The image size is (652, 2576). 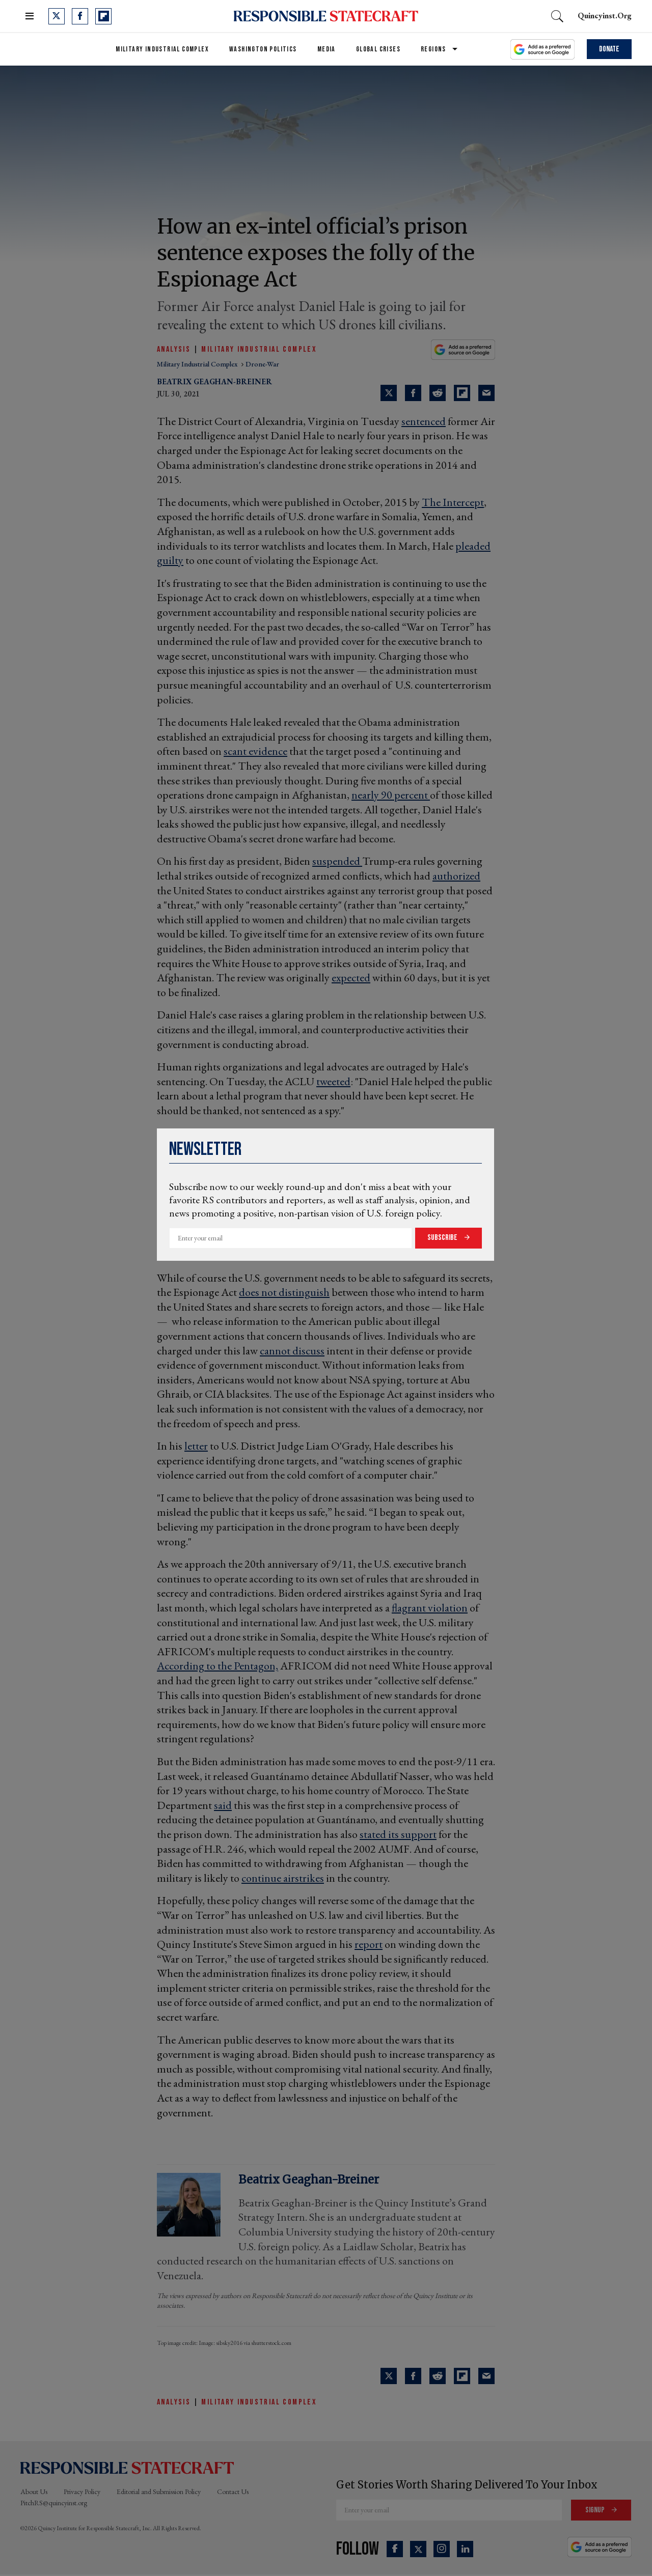 I want to click on [Open facebook], so click(x=80, y=16).